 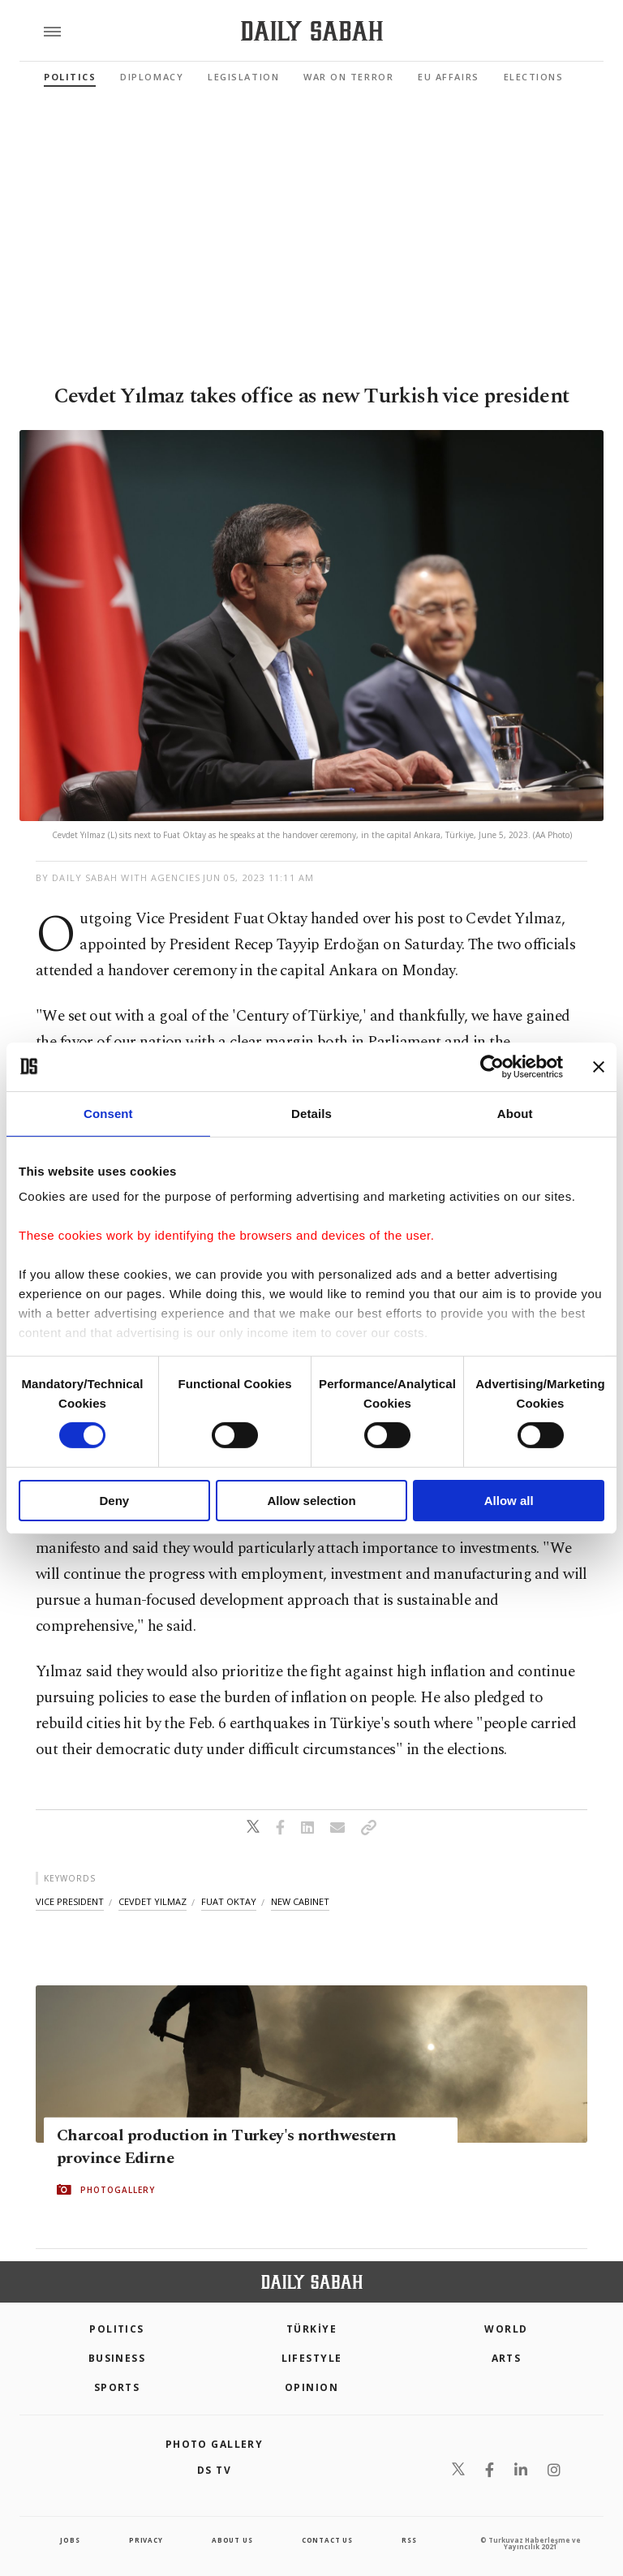 I want to click on RSS, so click(x=409, y=2539).